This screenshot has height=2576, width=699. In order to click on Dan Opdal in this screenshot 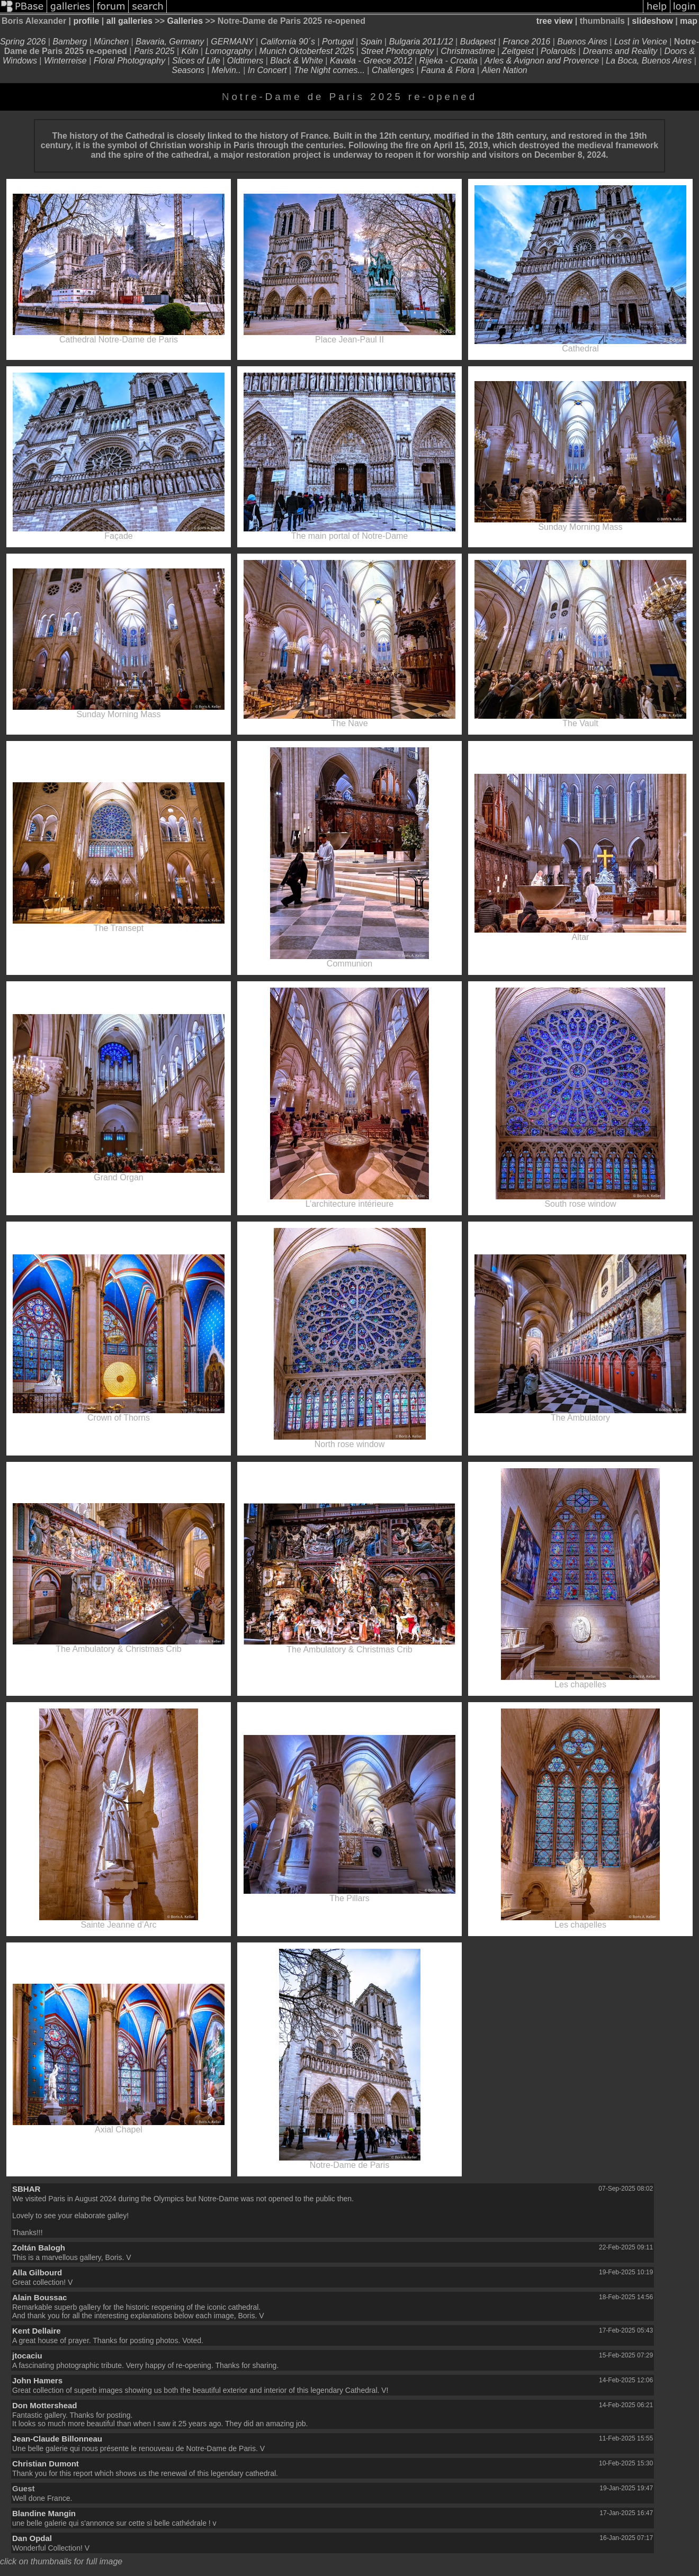, I will do `click(32, 2538)`.